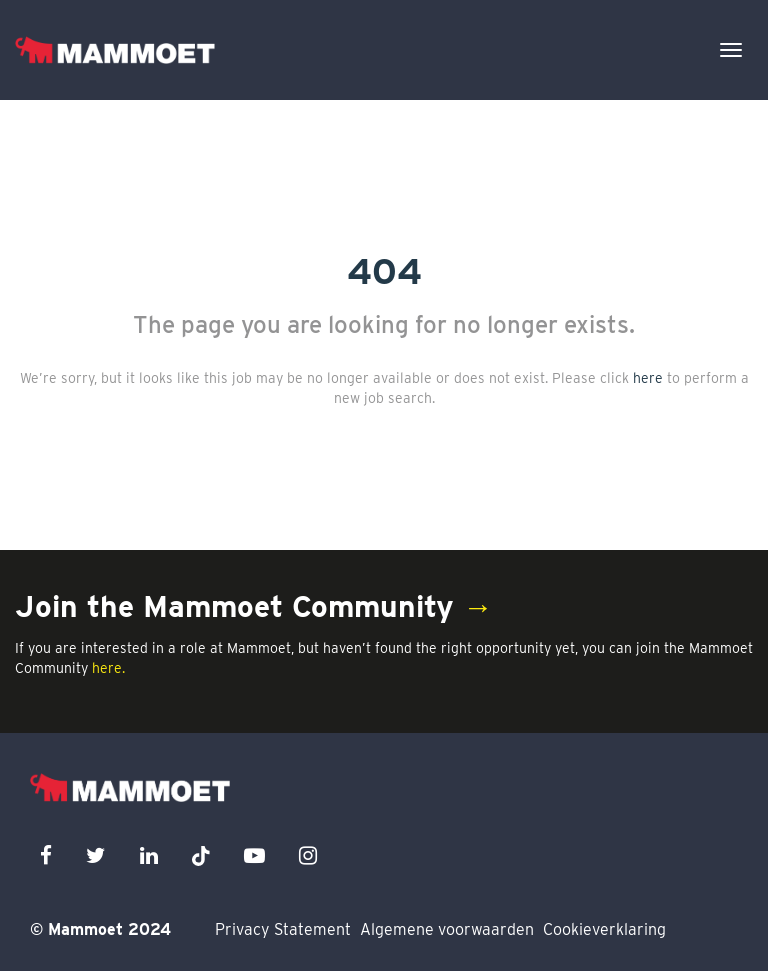  What do you see at coordinates (201, 855) in the screenshot?
I see `[x icon]` at bounding box center [201, 855].